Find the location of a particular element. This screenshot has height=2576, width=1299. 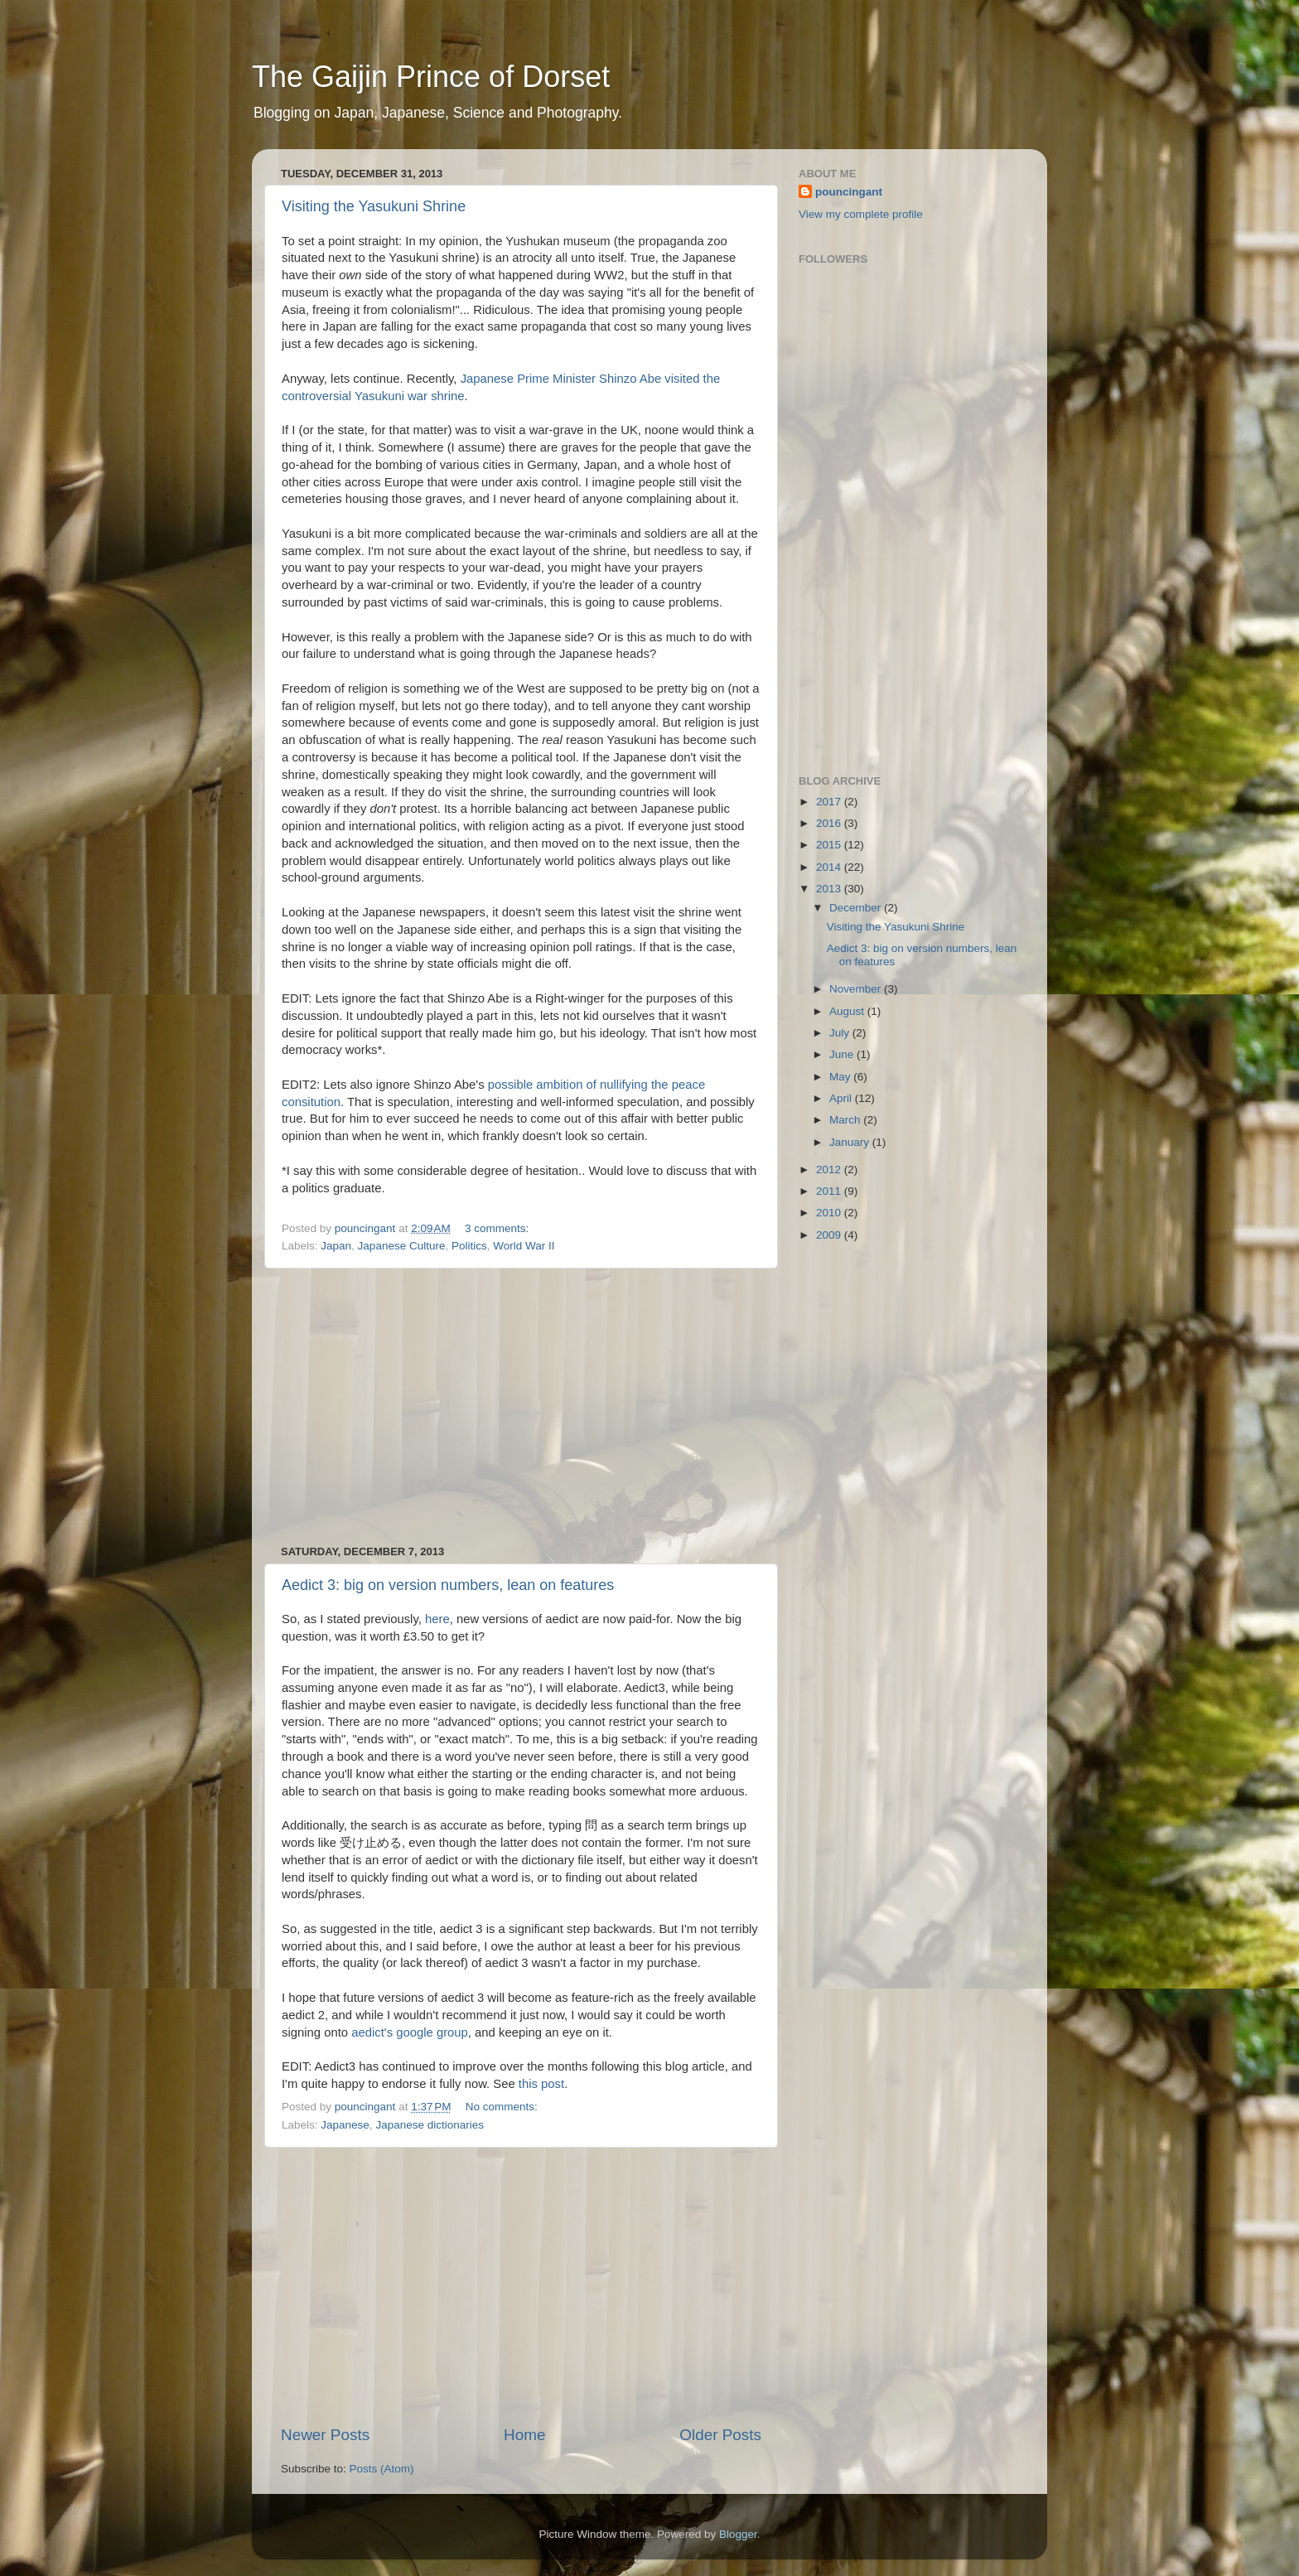

June is located at coordinates (843, 1054).